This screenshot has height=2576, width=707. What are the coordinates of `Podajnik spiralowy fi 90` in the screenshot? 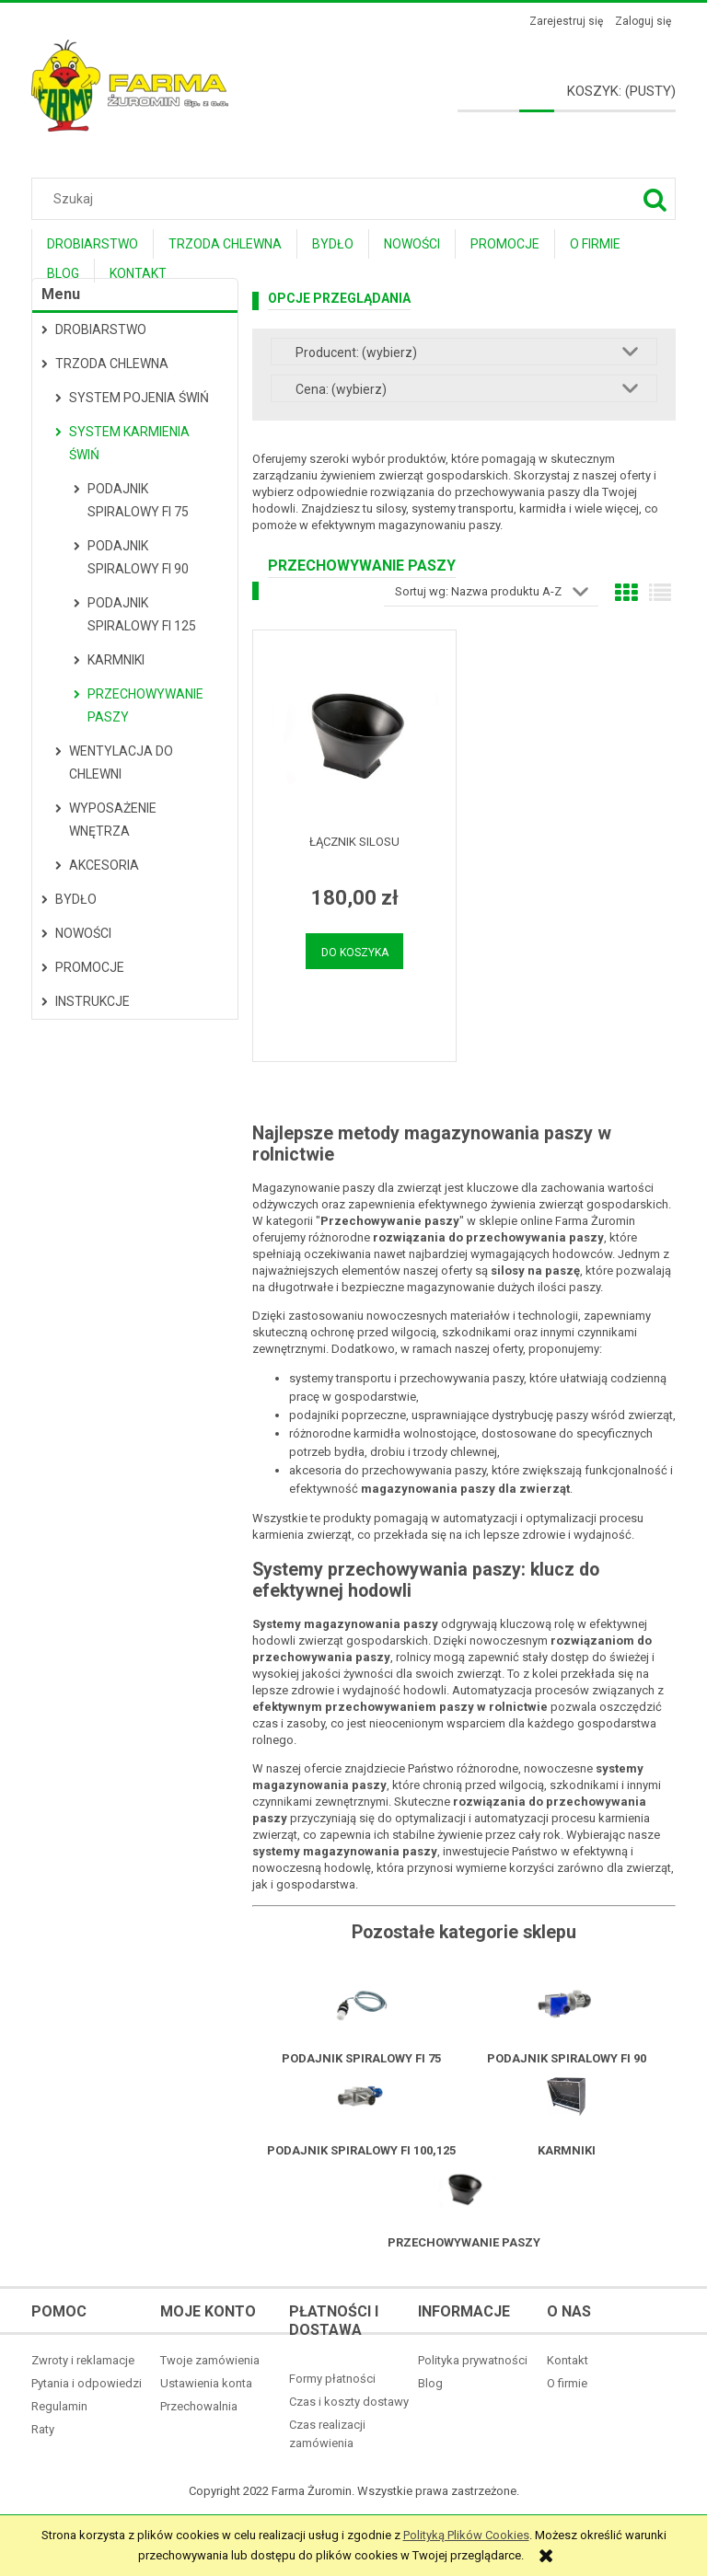 It's located at (138, 557).